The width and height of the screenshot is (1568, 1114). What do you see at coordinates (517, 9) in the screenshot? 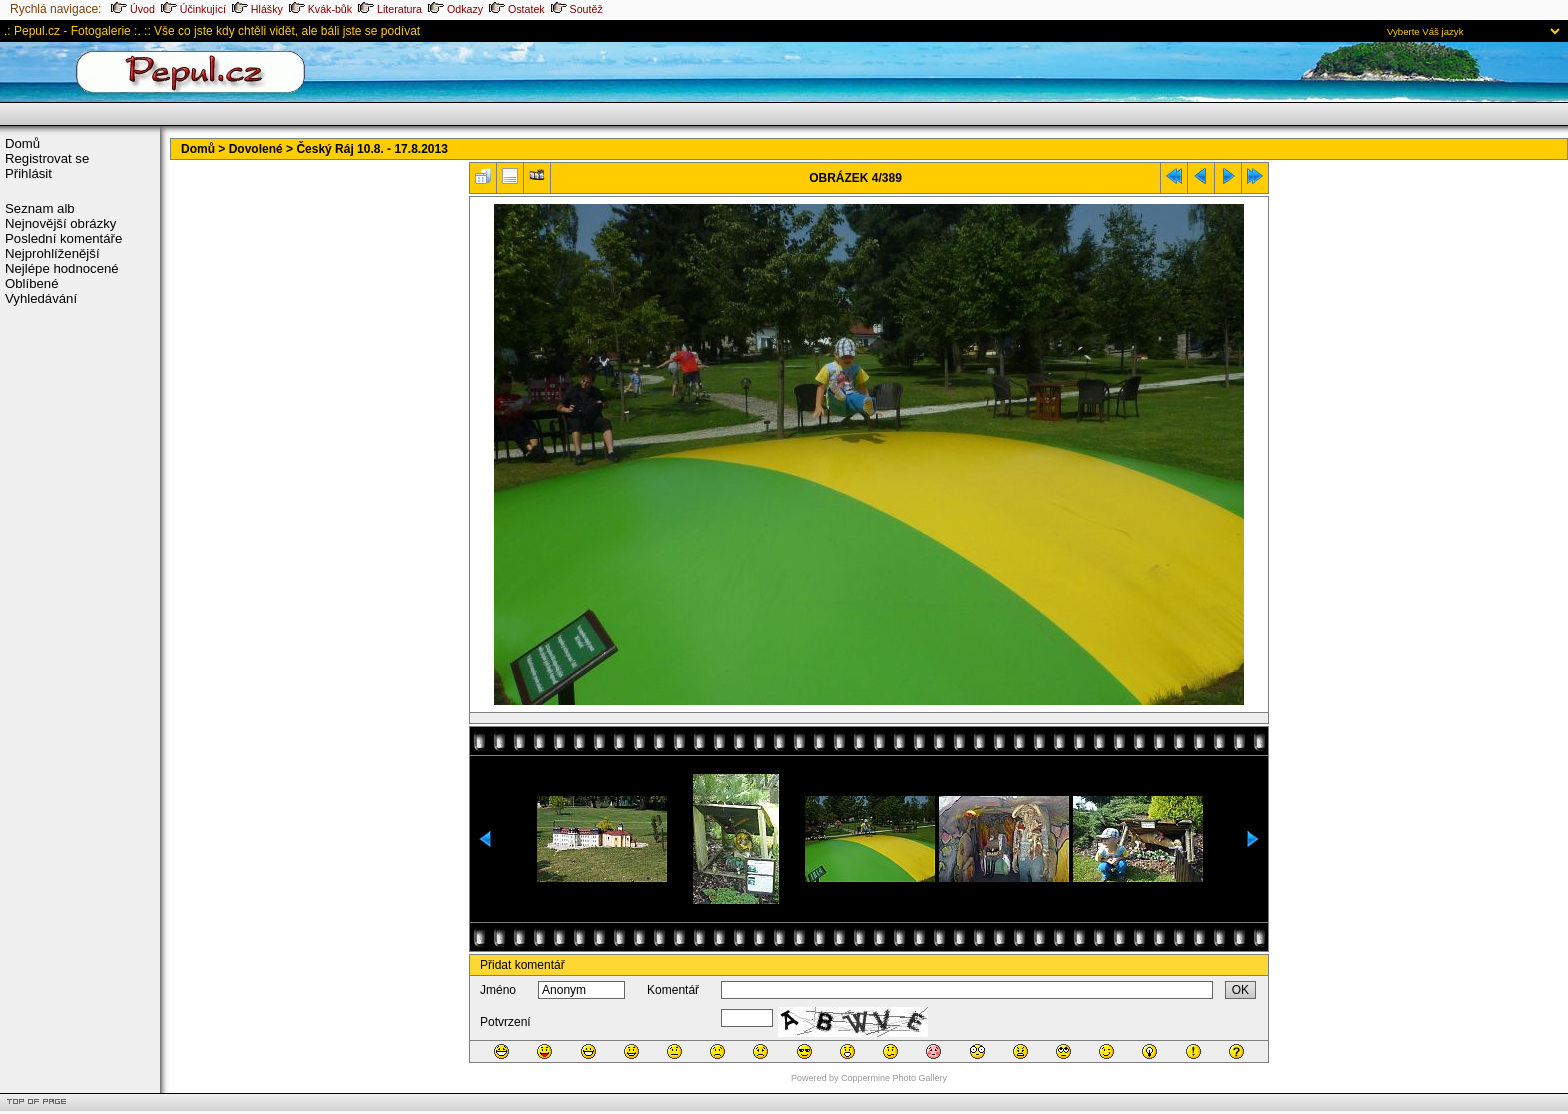
I see `Ostatek` at bounding box center [517, 9].